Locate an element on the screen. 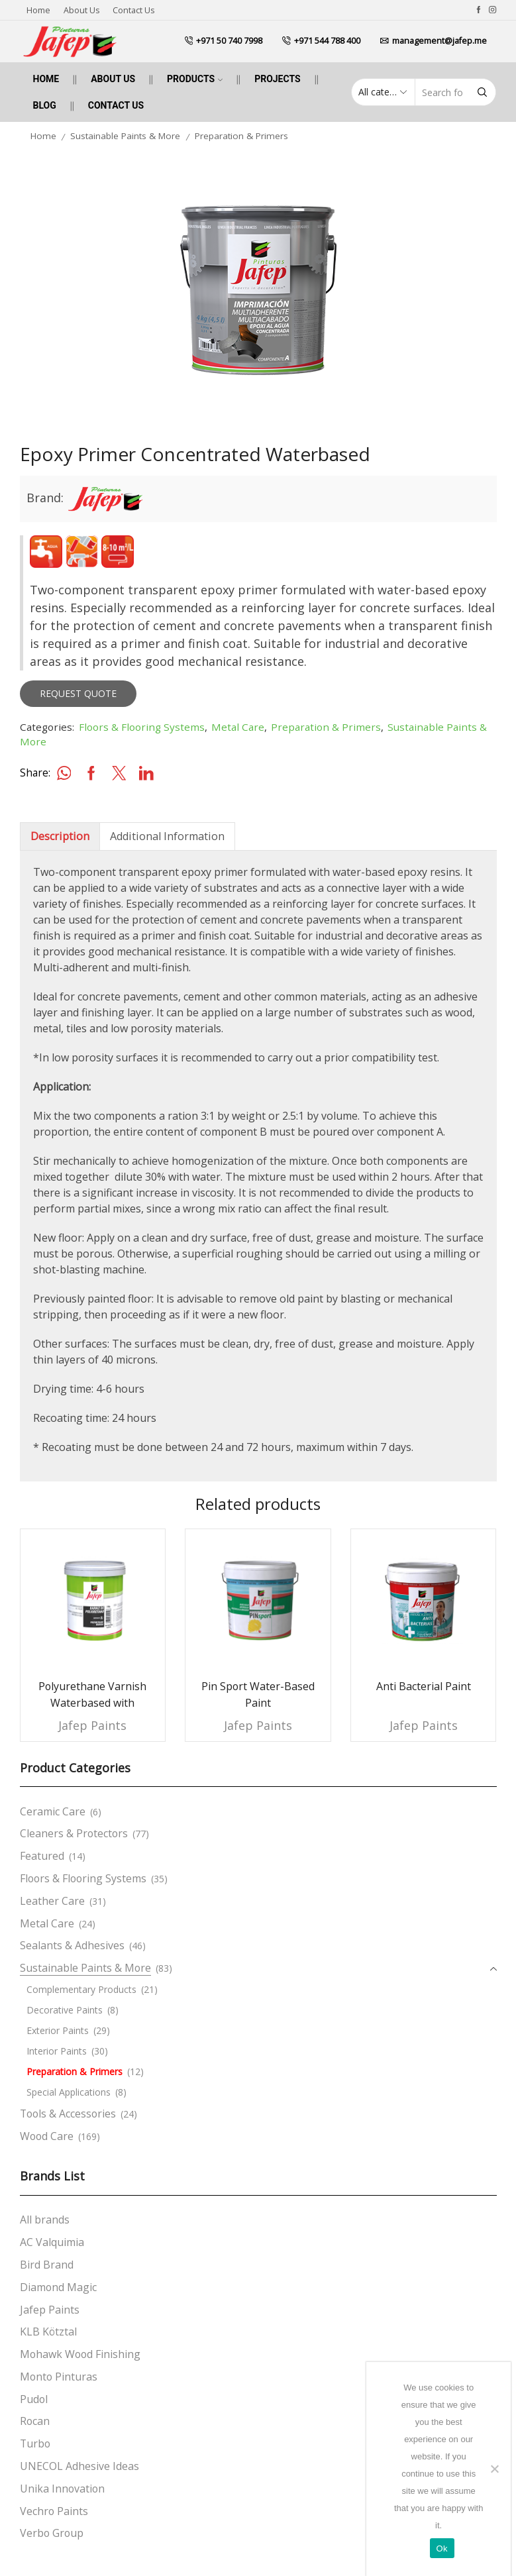  Decorative Paints is located at coordinates (64, 2010).